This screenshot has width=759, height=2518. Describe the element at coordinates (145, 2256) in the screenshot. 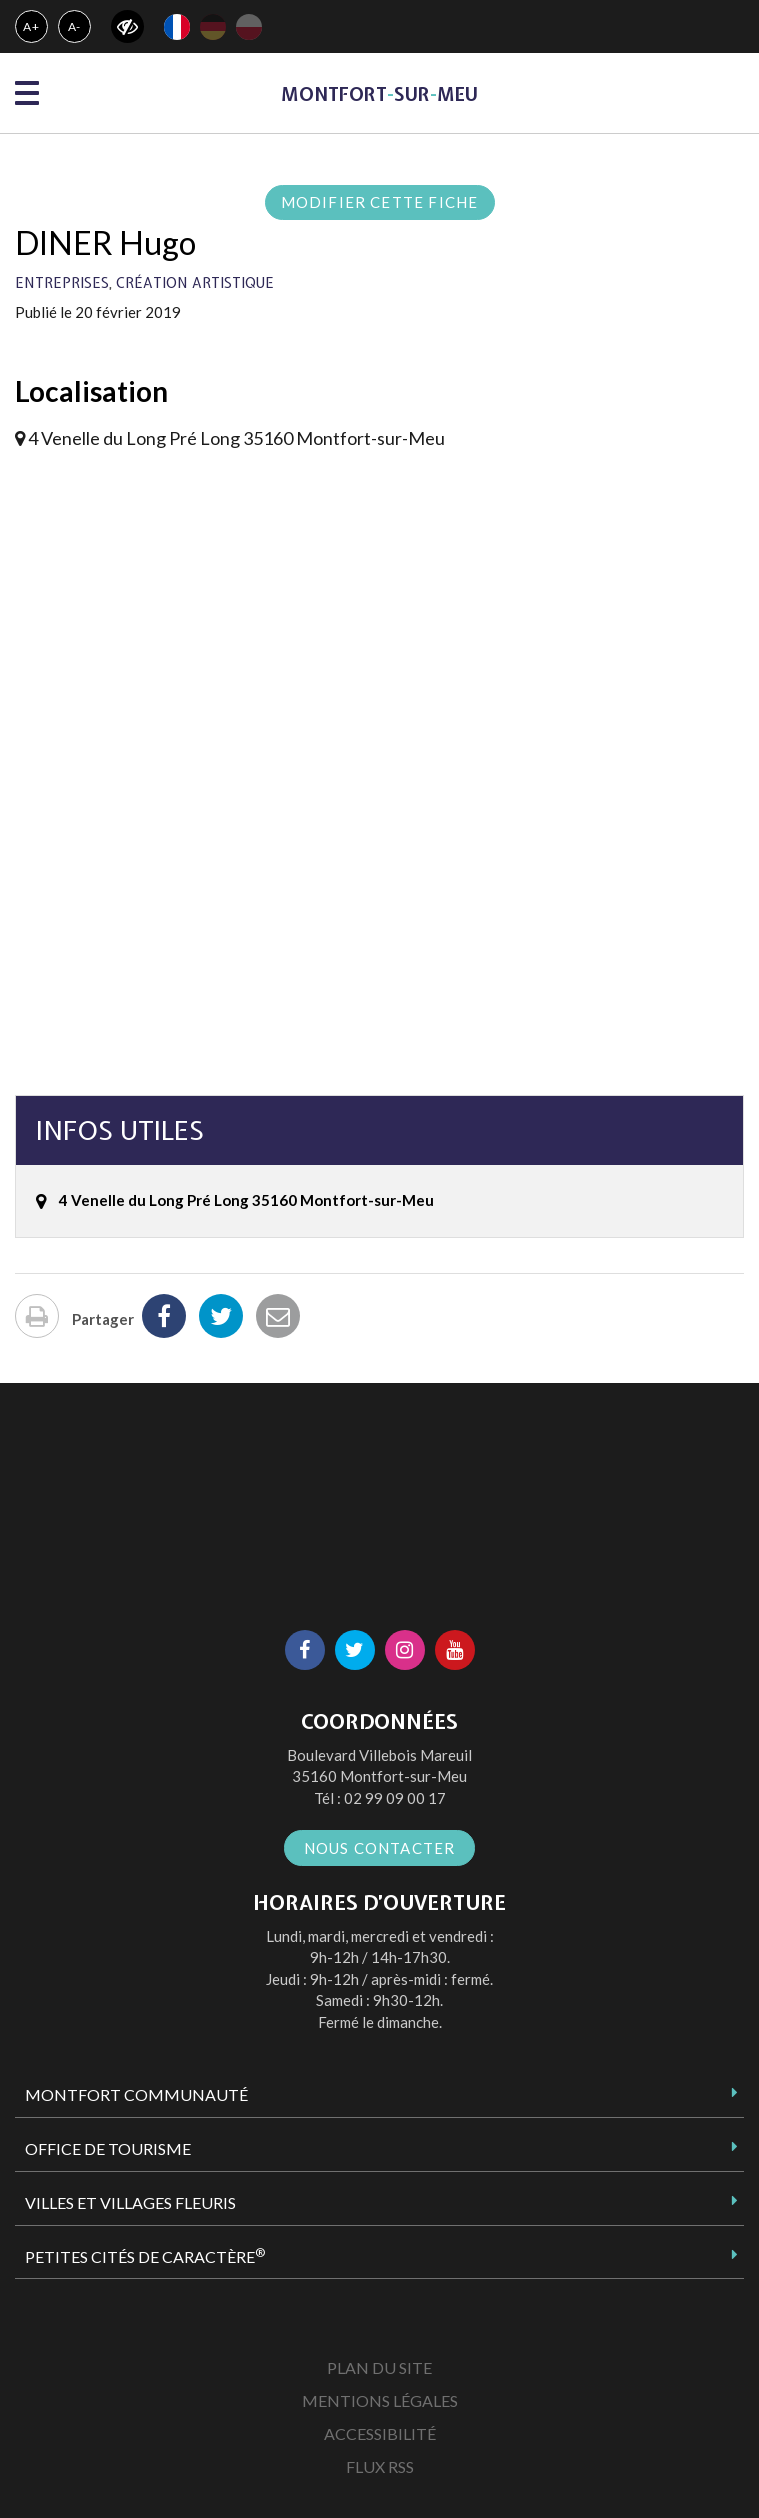

I see `Petites Cités de Caractère` at that location.